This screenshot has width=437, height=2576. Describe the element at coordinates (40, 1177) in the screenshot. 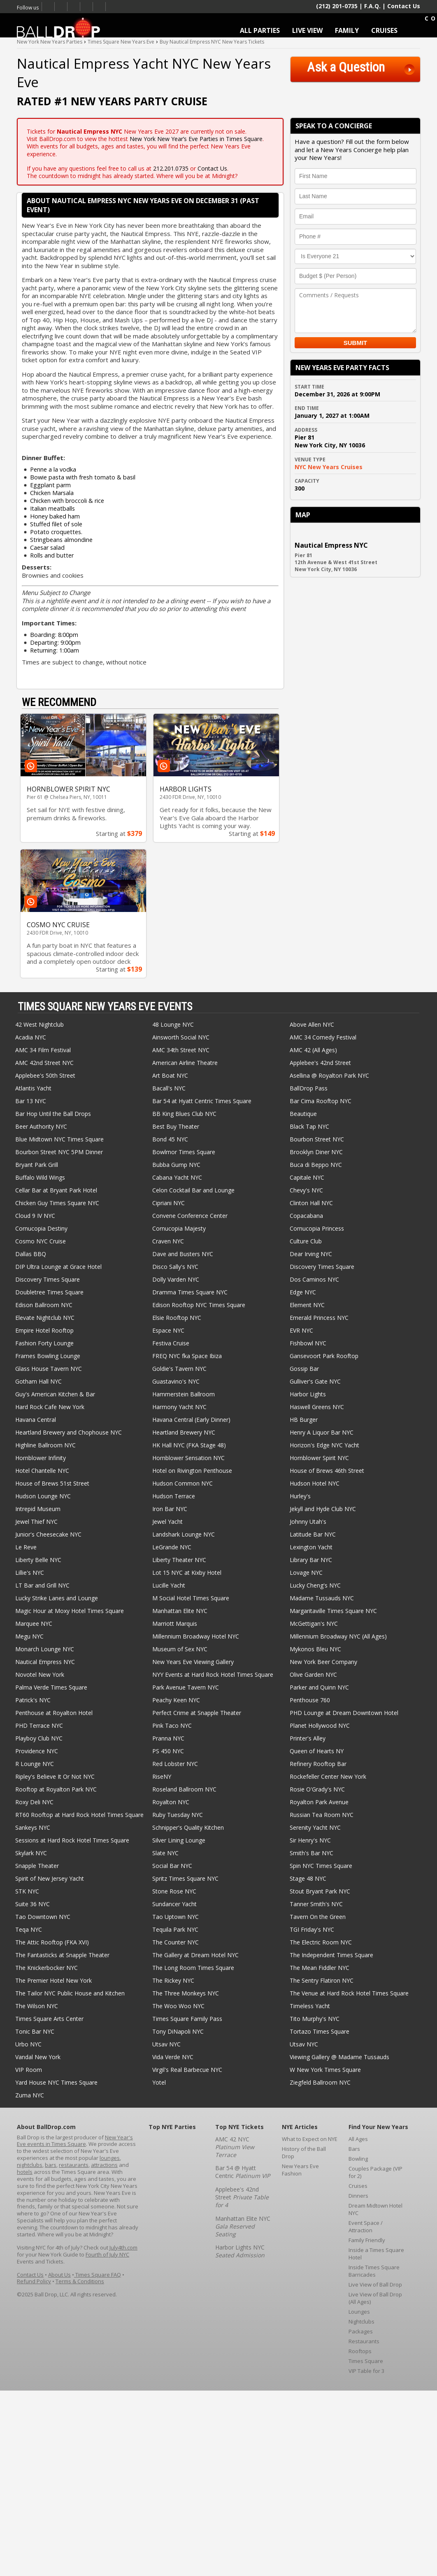

I see `Buffalo Wild Wings` at that location.